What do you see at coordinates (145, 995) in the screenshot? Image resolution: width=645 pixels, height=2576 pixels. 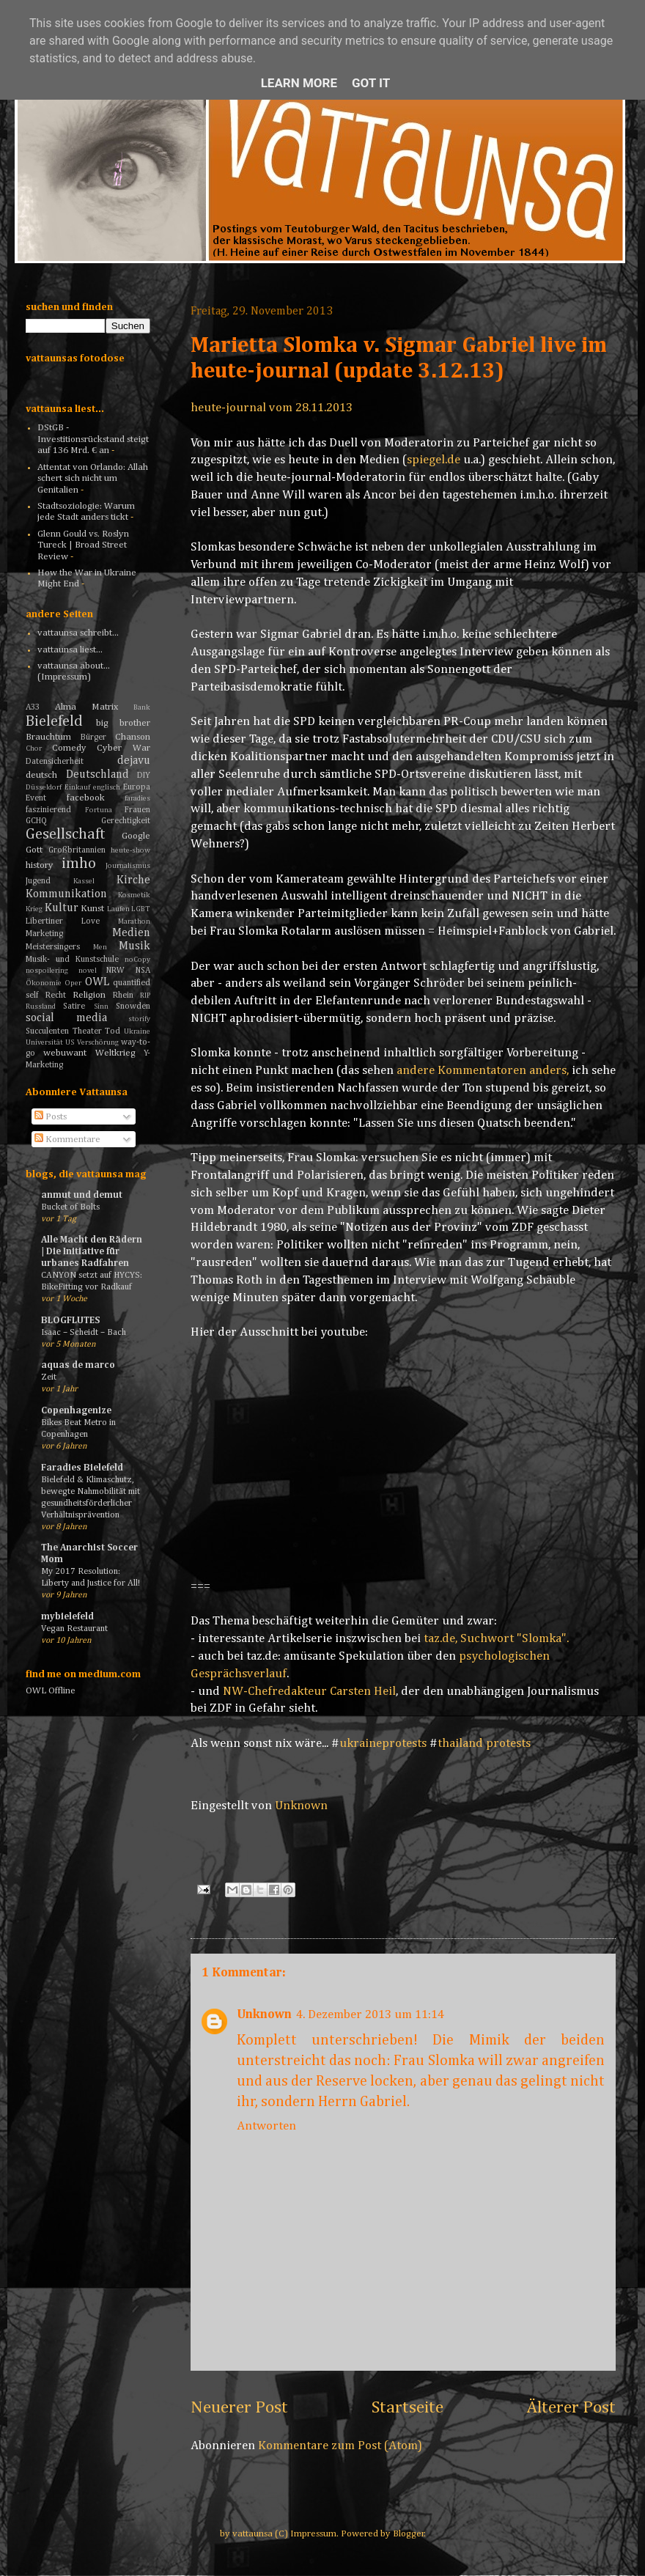 I see `RIP` at bounding box center [145, 995].